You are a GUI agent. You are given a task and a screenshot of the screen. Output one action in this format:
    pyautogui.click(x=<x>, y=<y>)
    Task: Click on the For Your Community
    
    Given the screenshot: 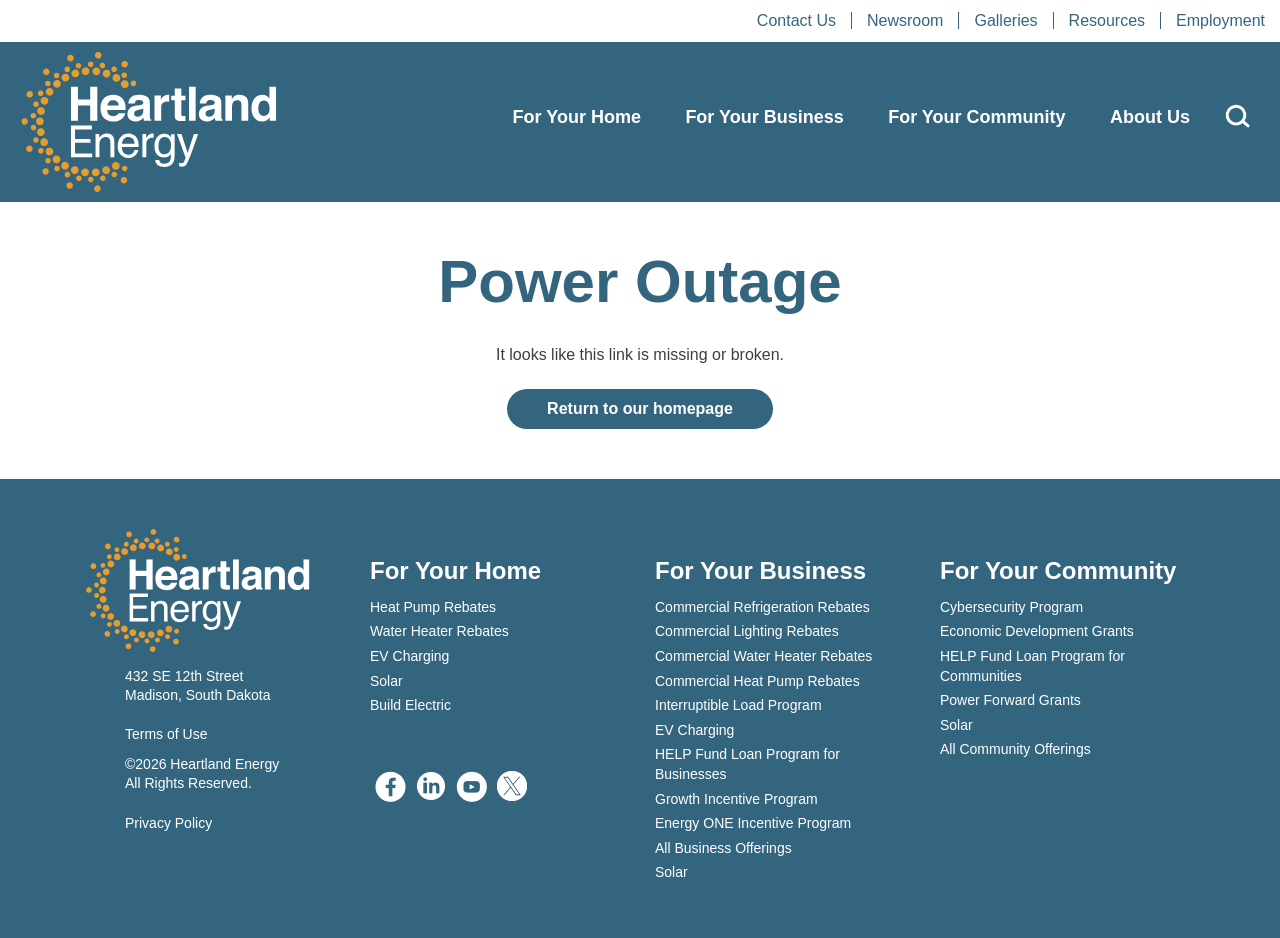 What is the action you would take?
    pyautogui.click(x=976, y=117)
    